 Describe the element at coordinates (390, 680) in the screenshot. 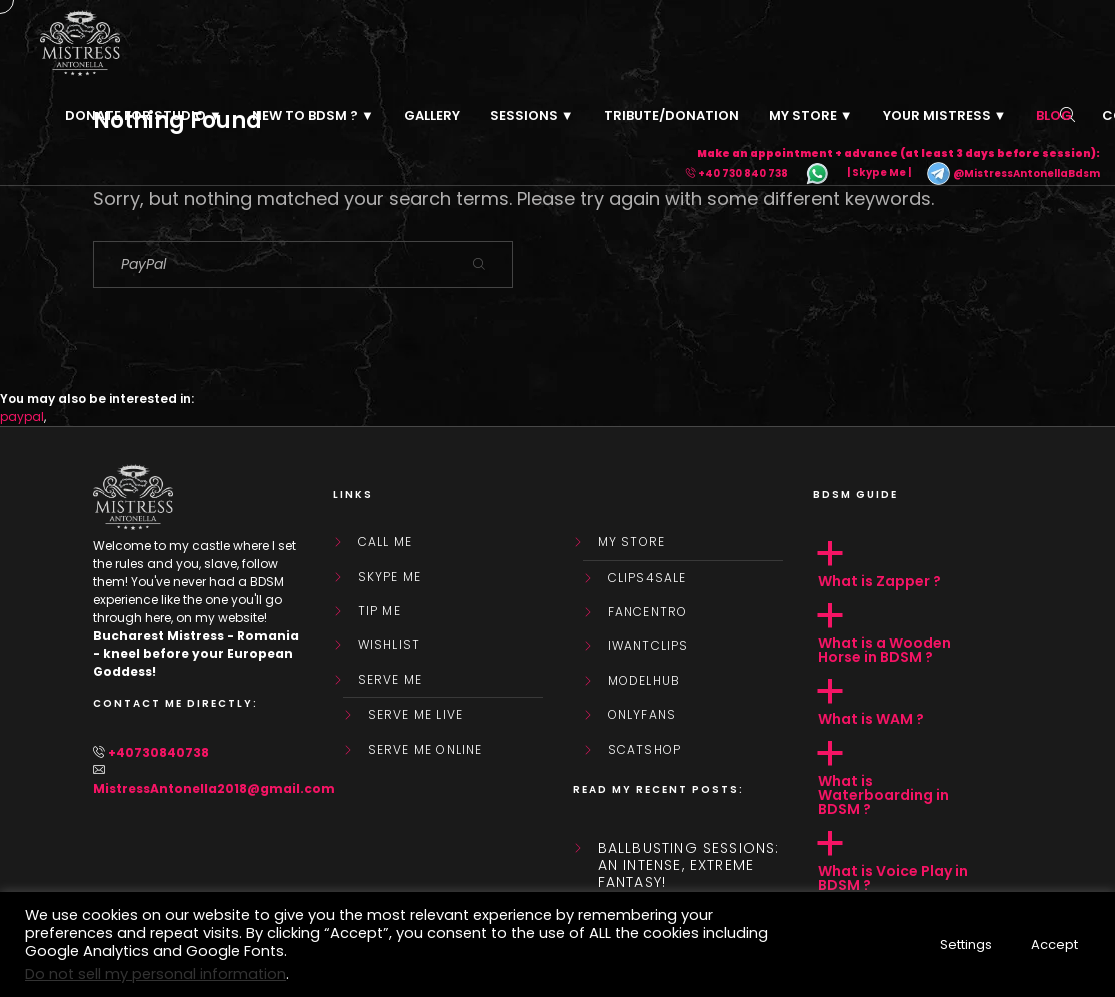

I see `SERVE ME` at that location.